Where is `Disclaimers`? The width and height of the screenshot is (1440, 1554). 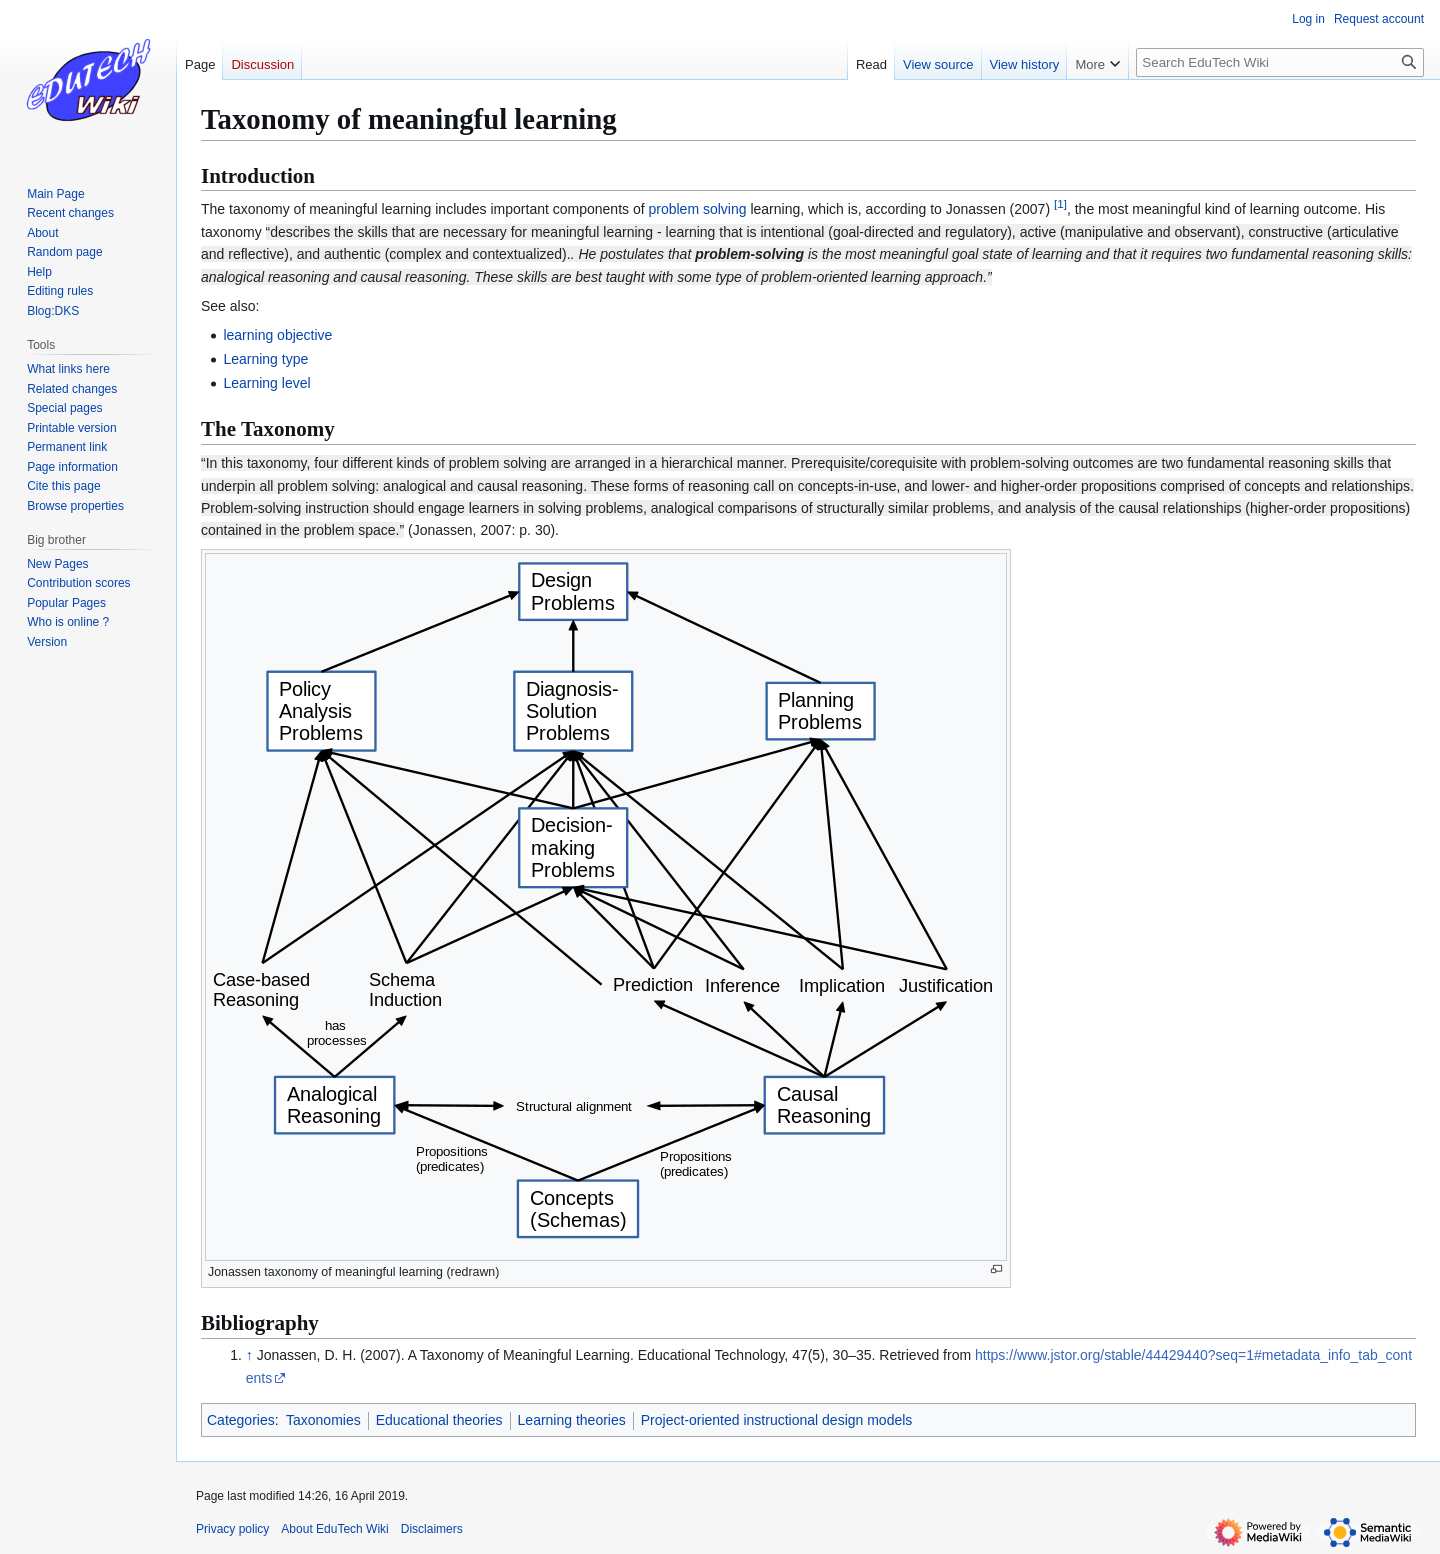
Disclaimers is located at coordinates (432, 1529).